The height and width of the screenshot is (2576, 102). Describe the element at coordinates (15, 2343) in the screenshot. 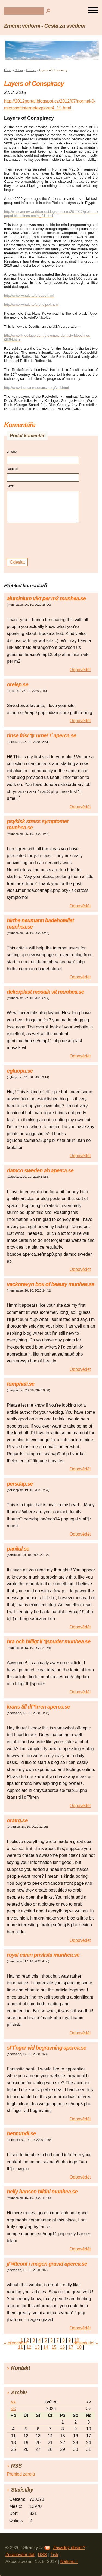

I see `« předchozí` at that location.